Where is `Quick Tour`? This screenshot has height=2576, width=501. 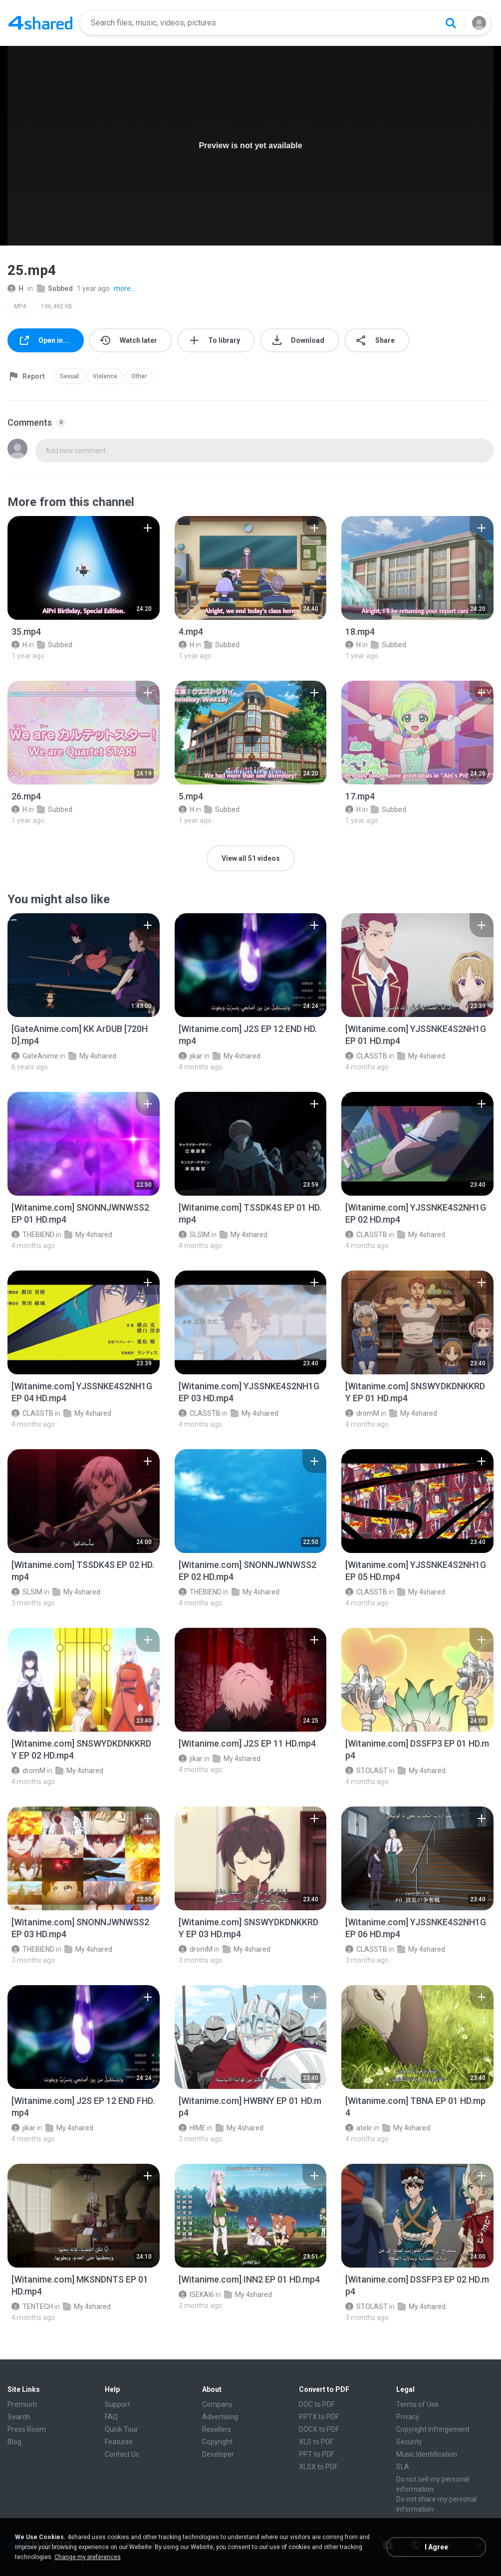 Quick Tour is located at coordinates (121, 2429).